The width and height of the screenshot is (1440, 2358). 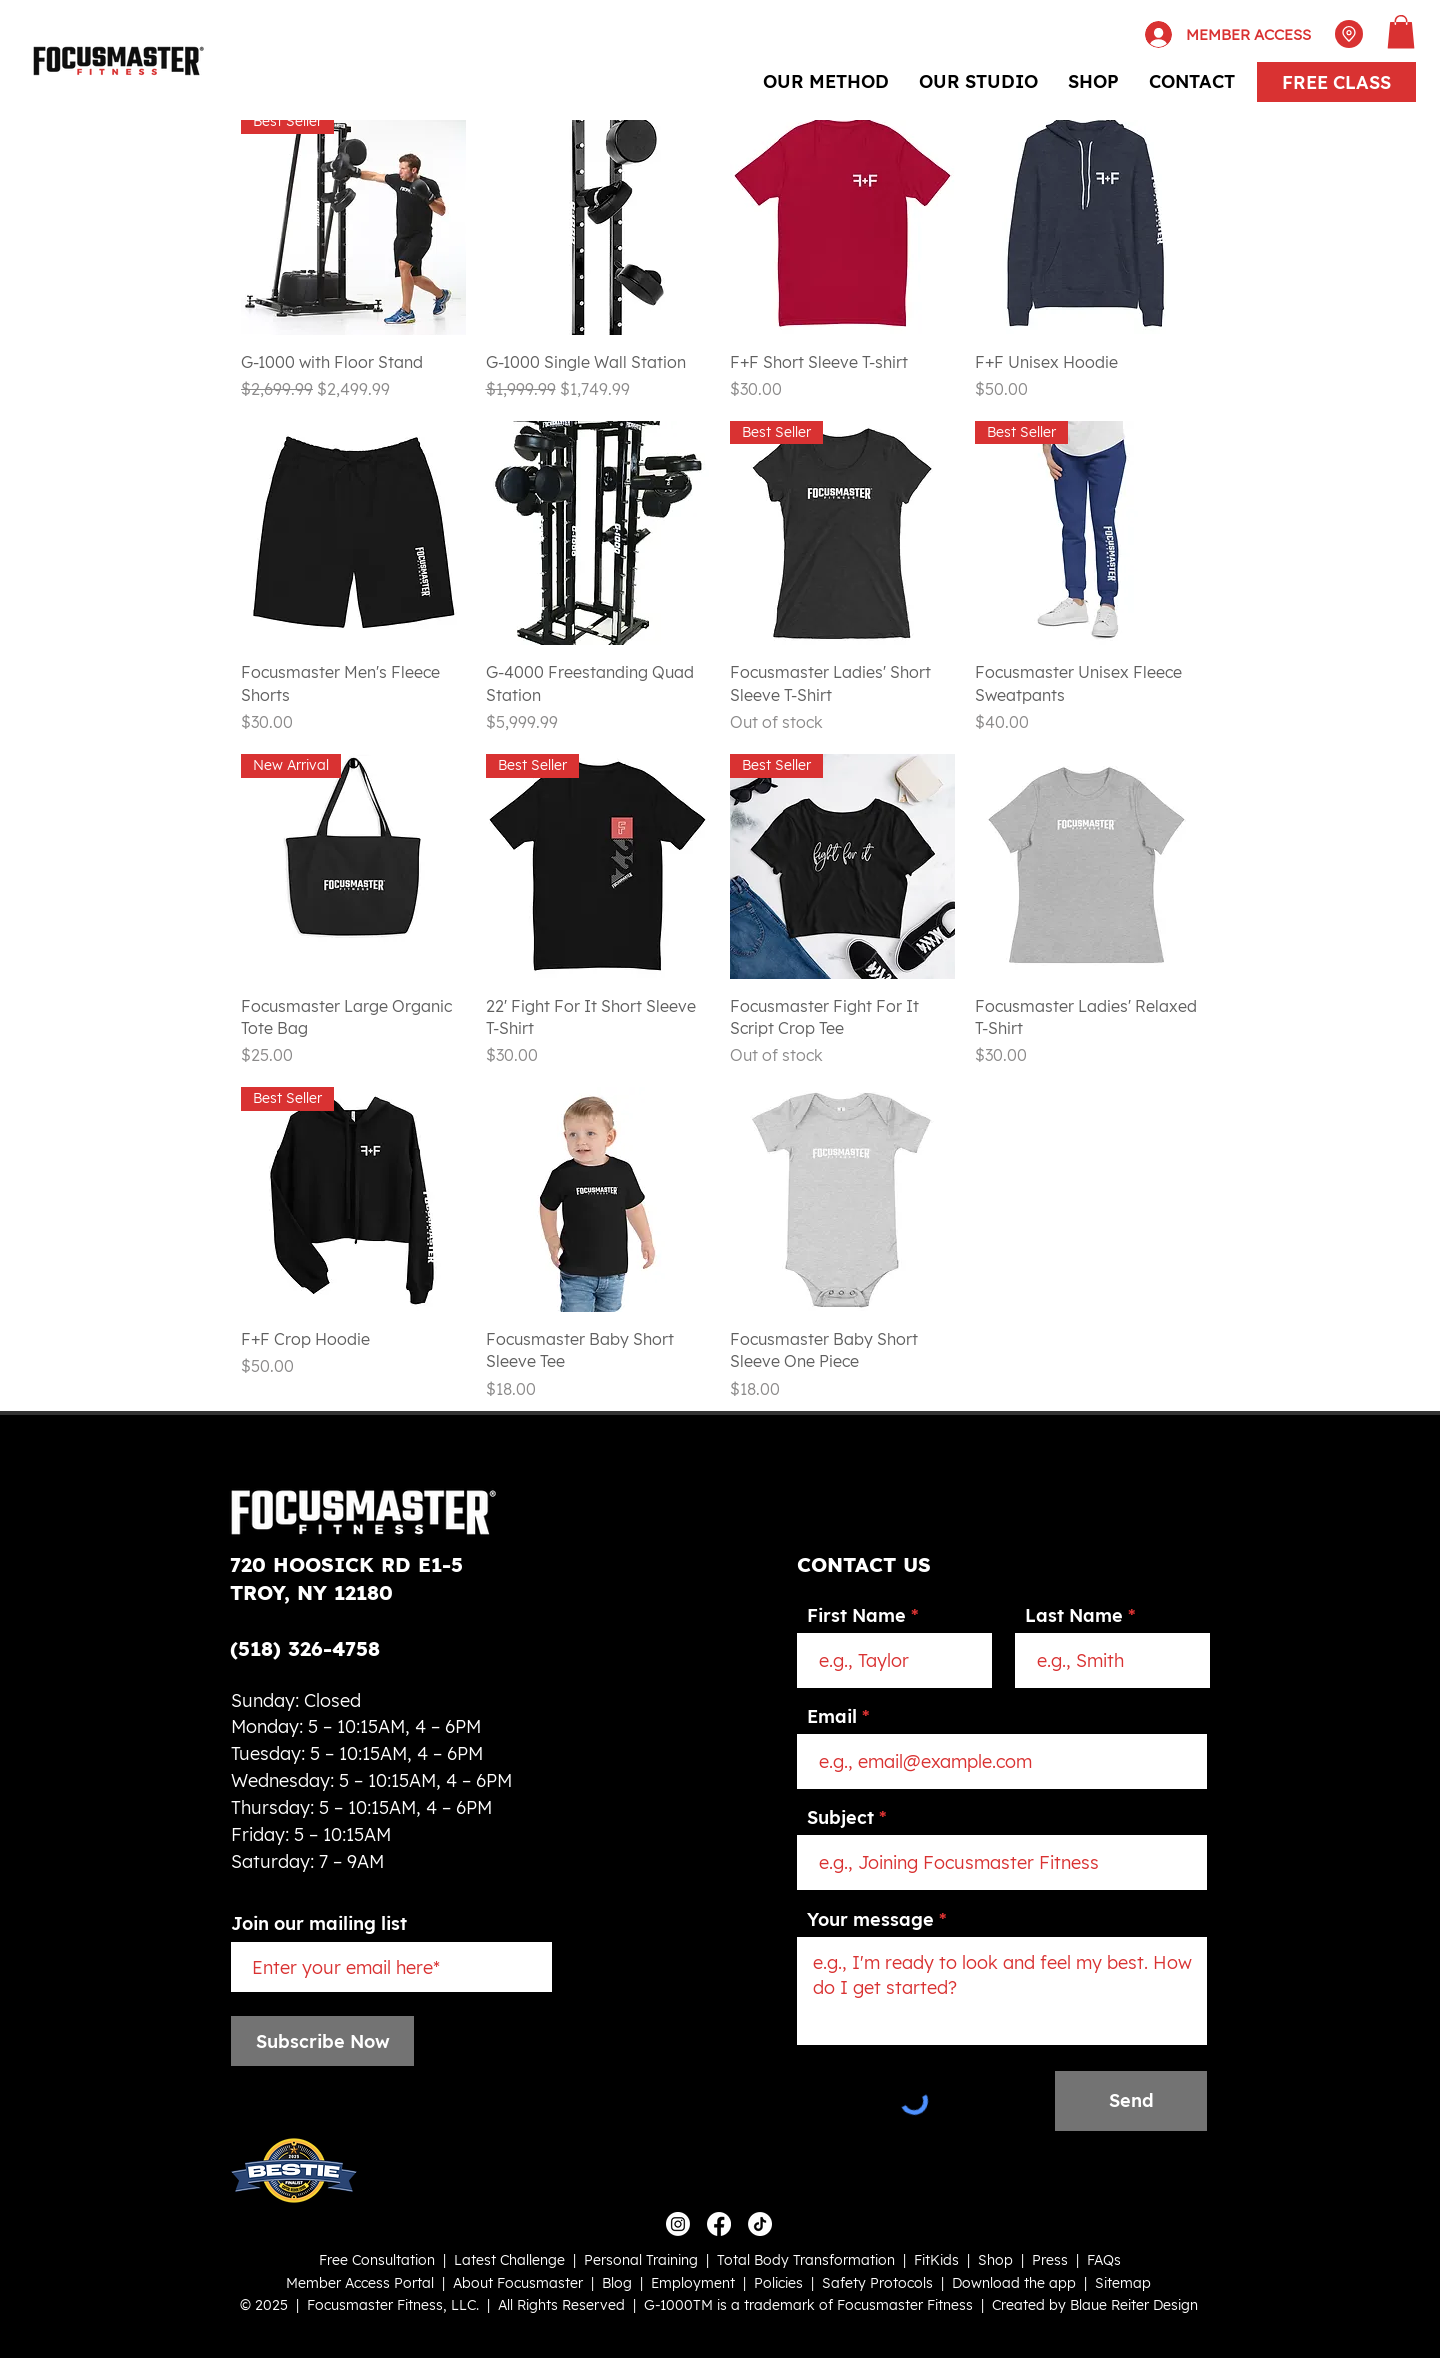 What do you see at coordinates (832, 1717) in the screenshot?
I see `Email` at bounding box center [832, 1717].